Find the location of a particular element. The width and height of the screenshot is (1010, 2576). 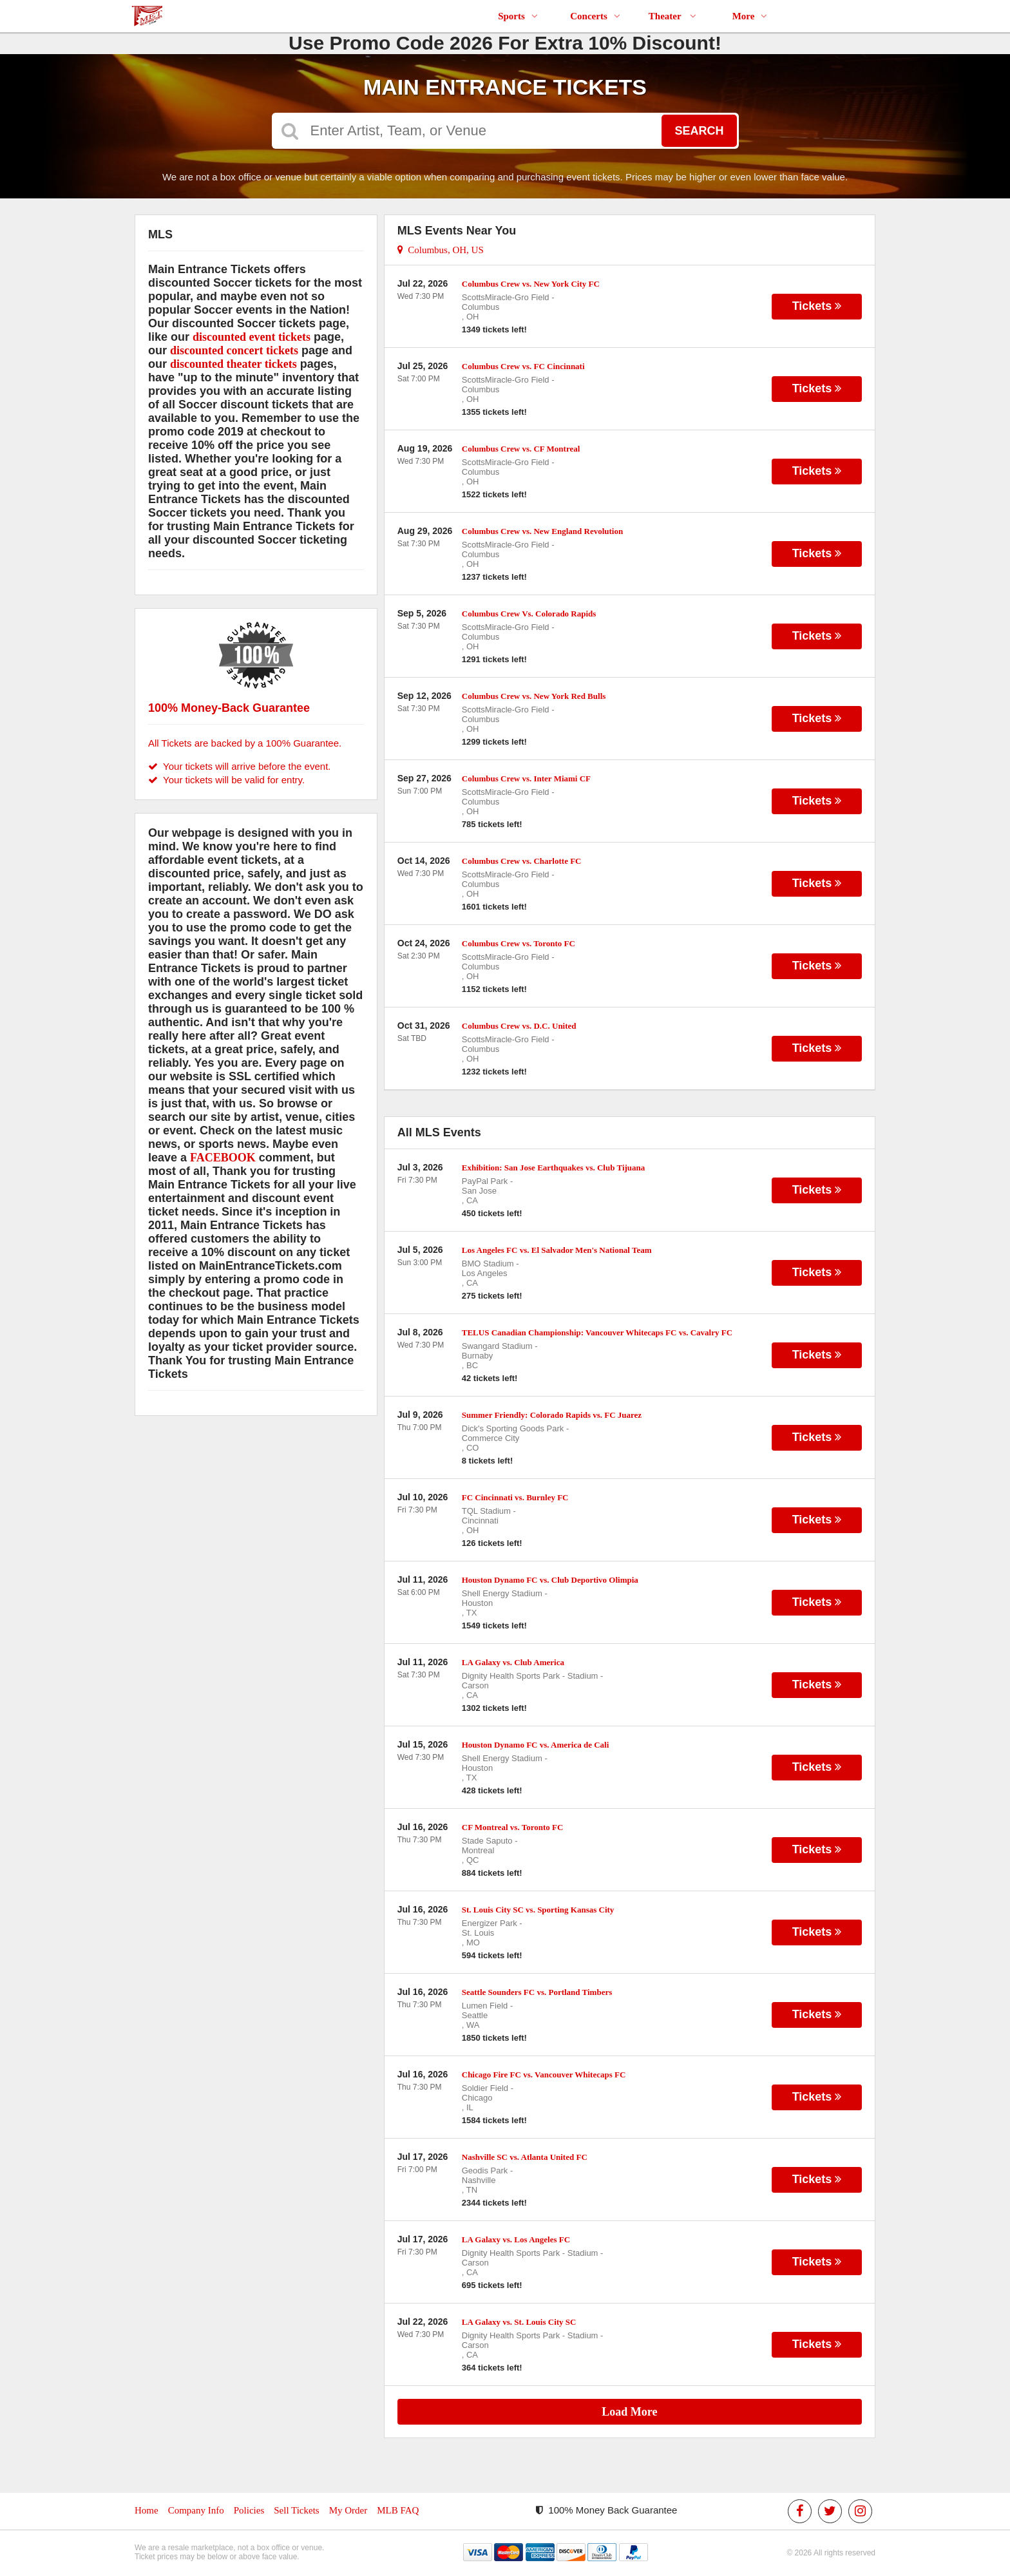

Sell Tickets is located at coordinates (296, 2510).